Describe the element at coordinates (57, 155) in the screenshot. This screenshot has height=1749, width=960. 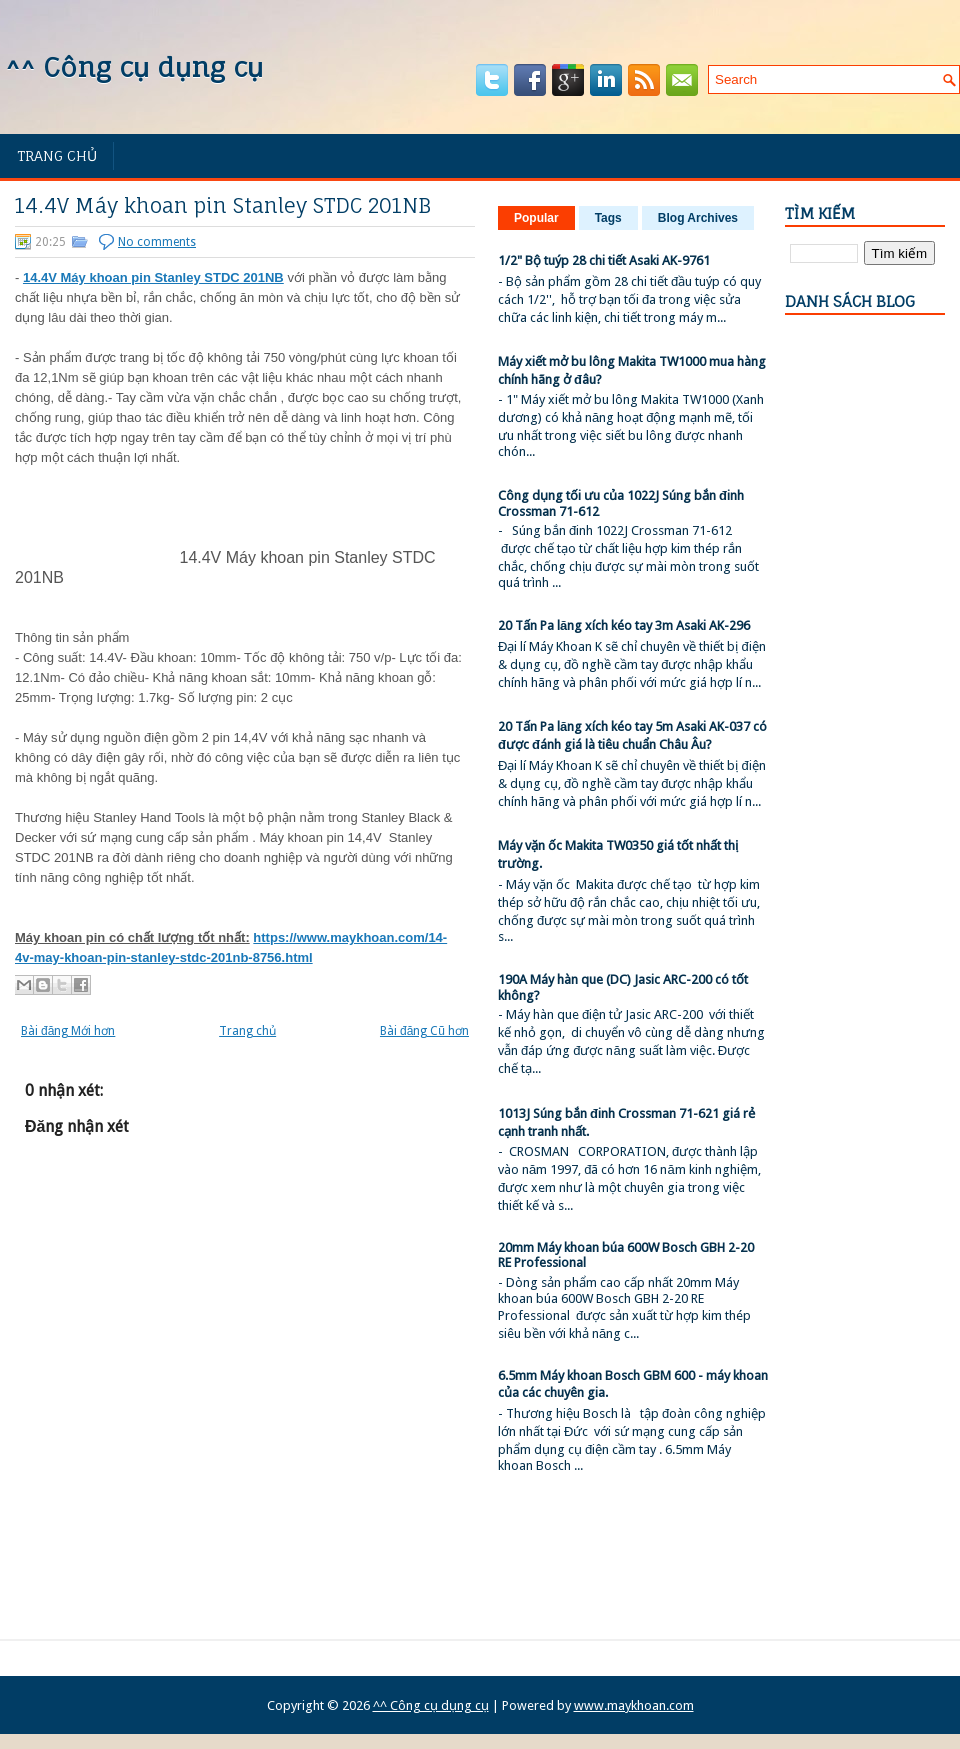
I see `Trang chủ` at that location.